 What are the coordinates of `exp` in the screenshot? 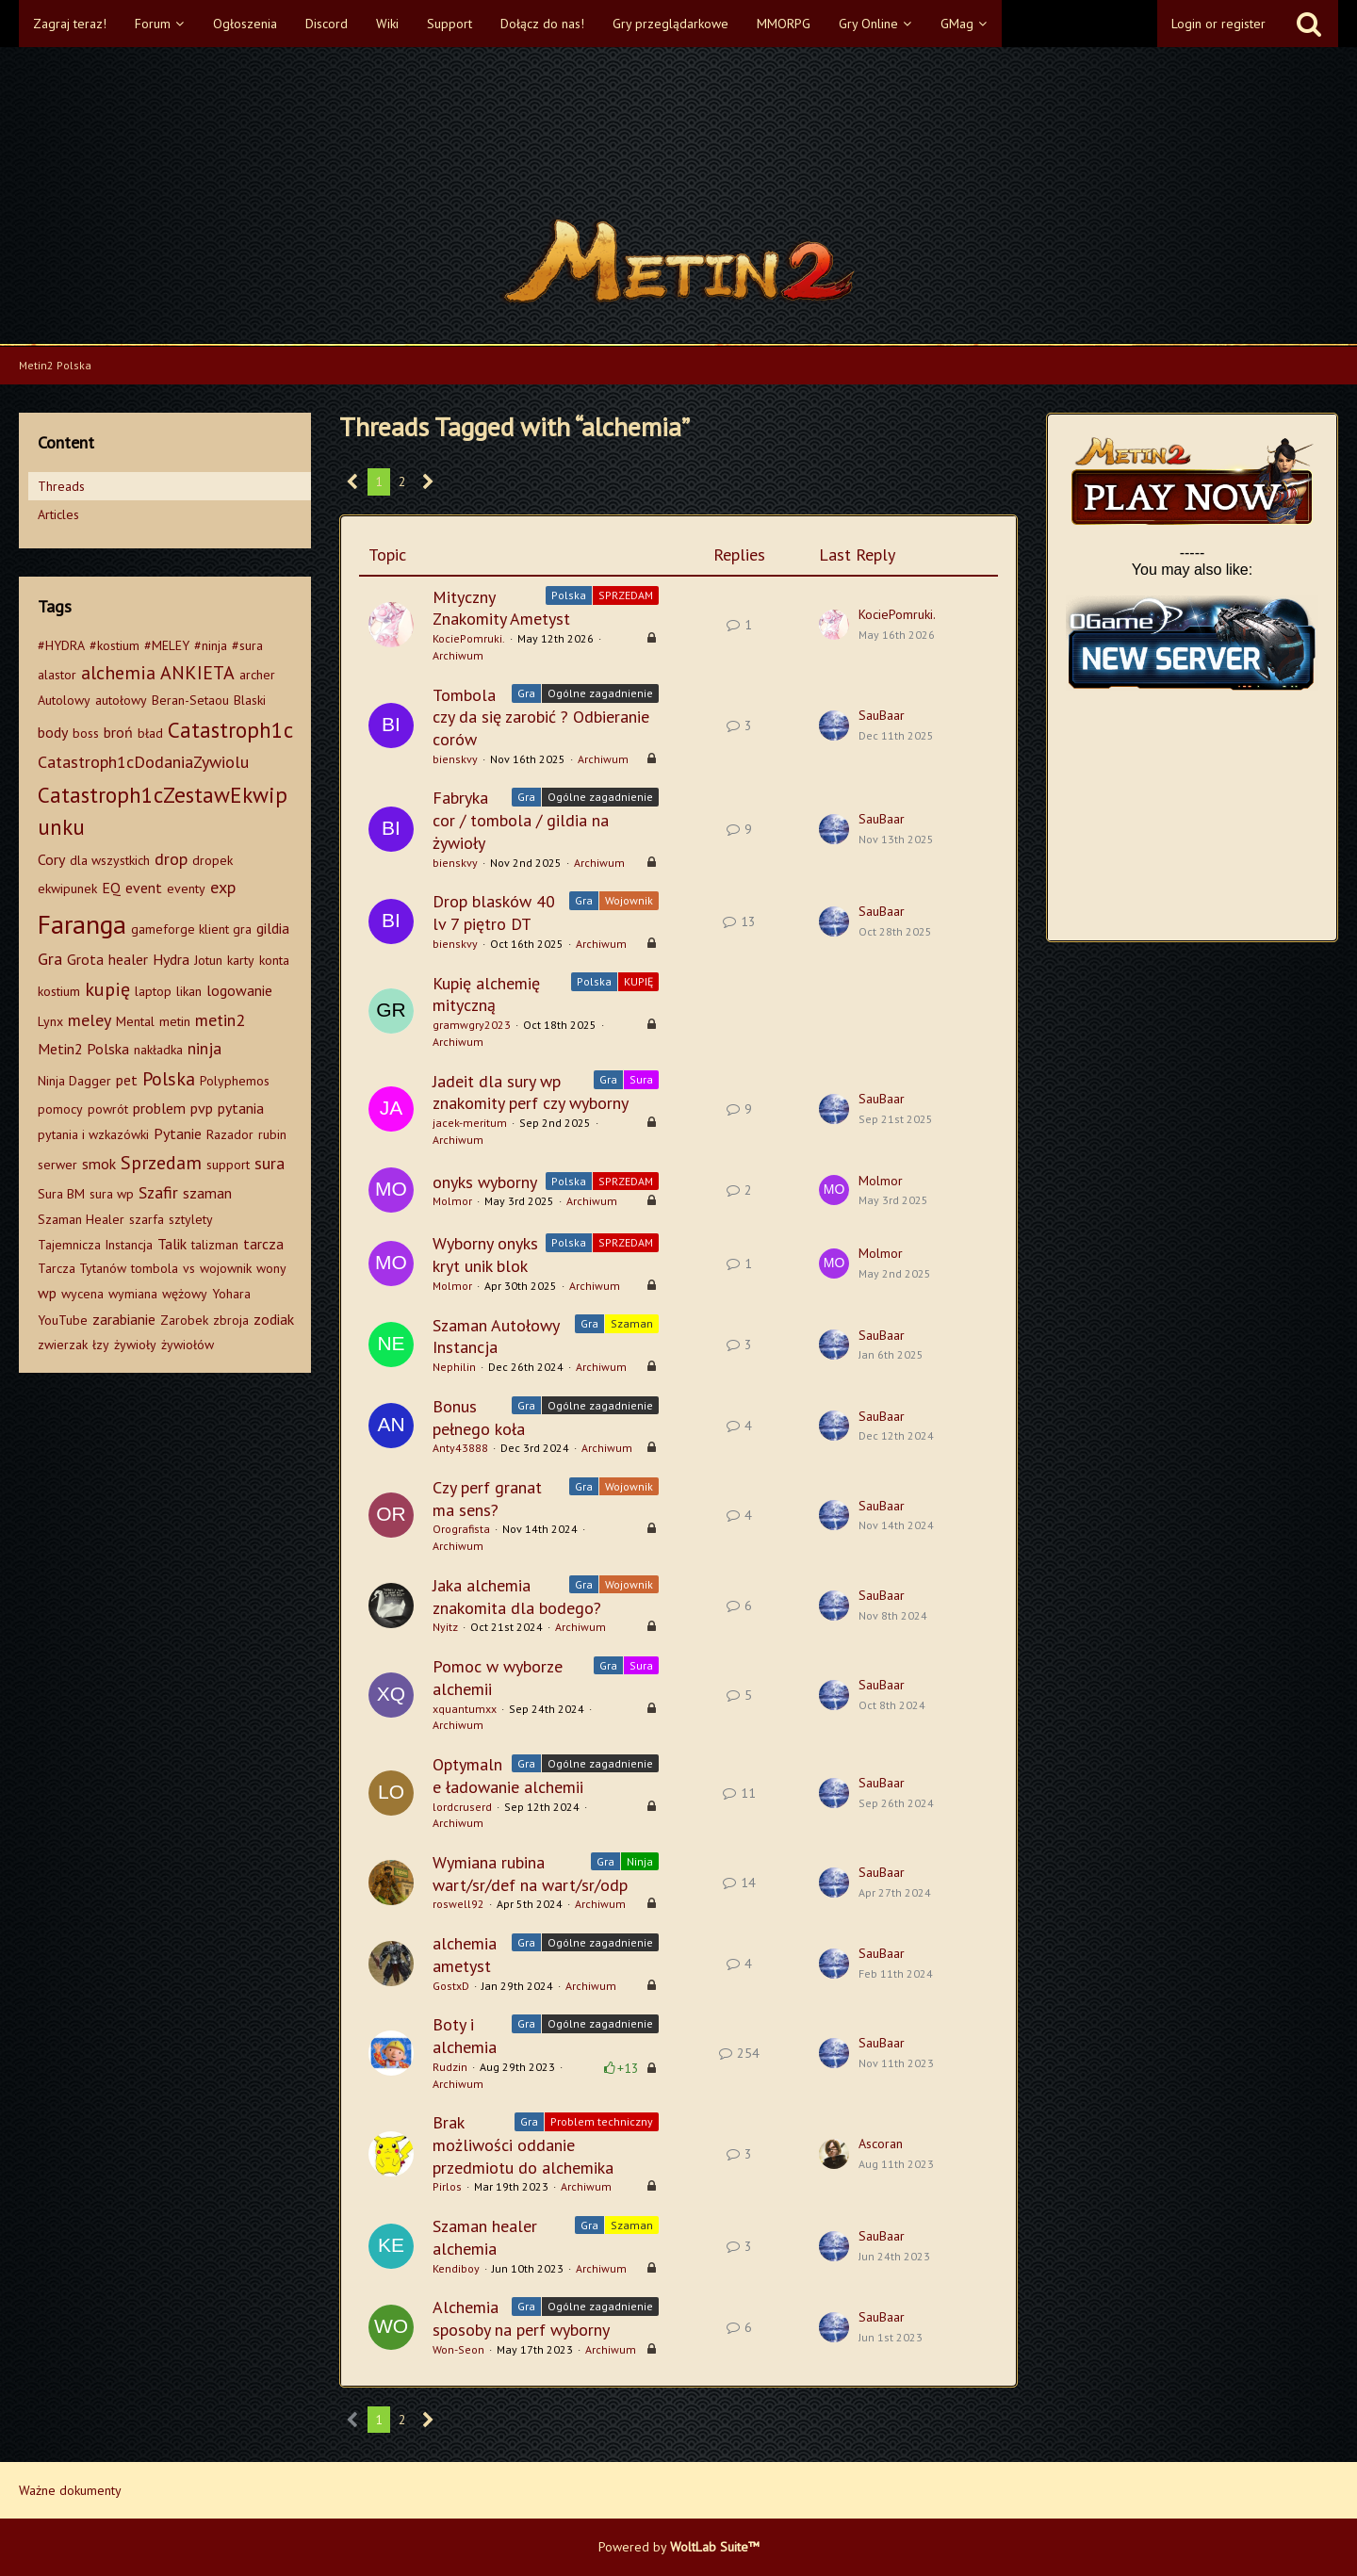 It's located at (223, 887).